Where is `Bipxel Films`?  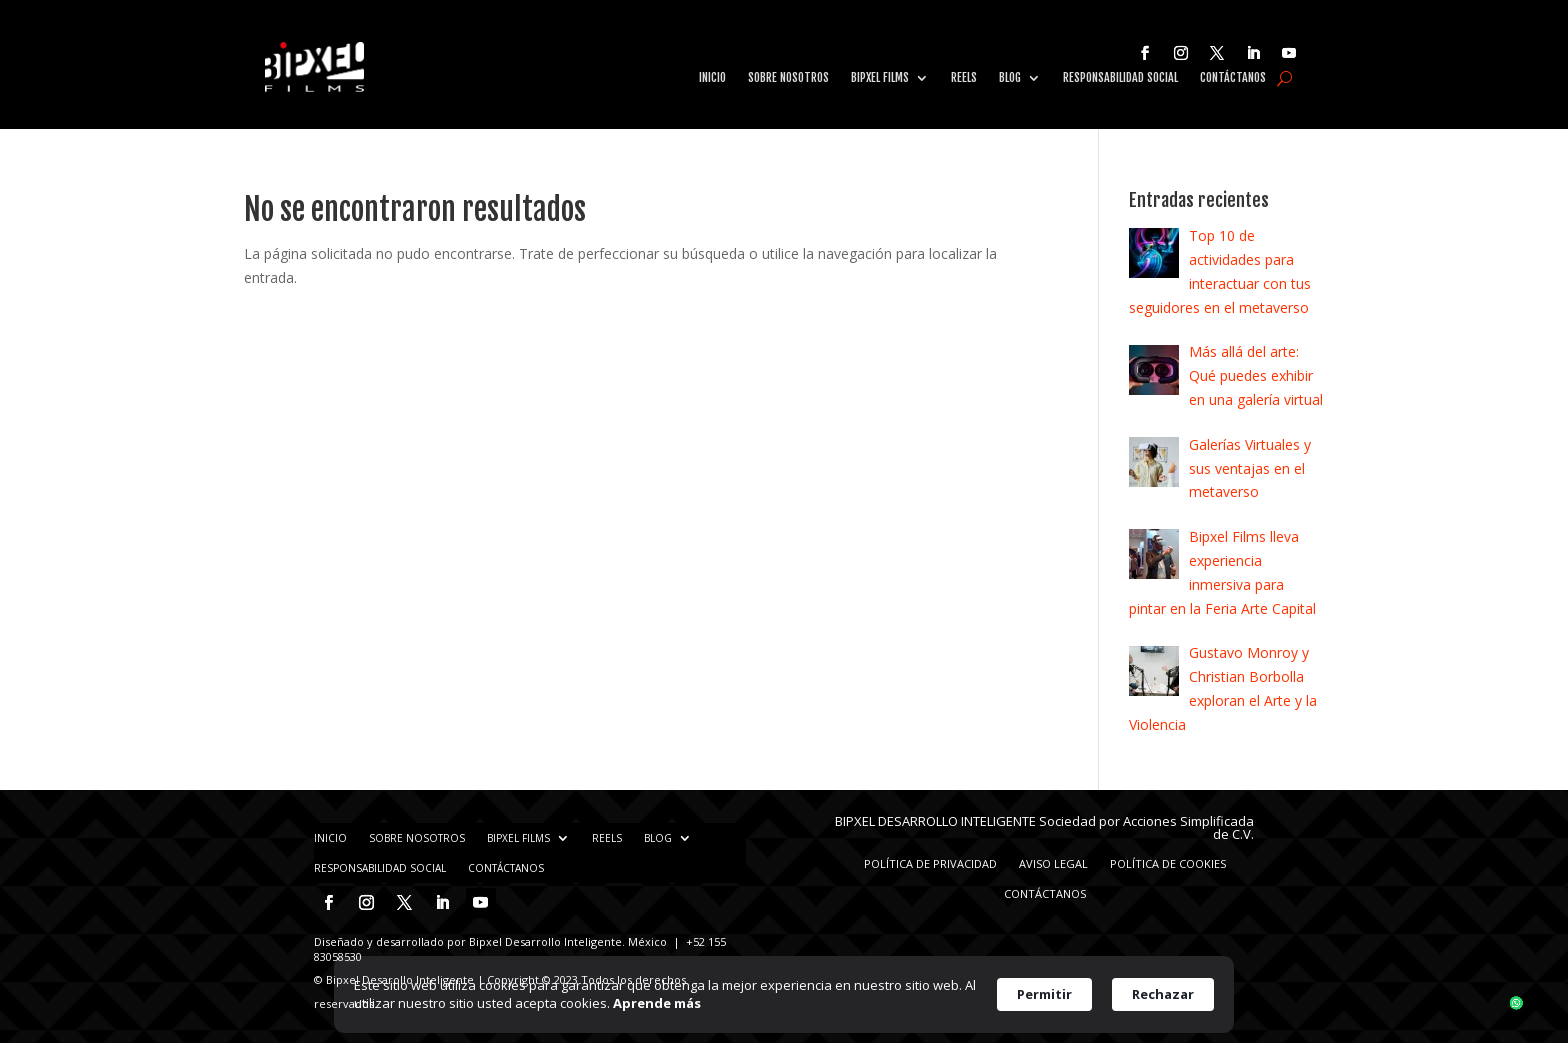
Bipxel Films is located at coordinates (880, 78).